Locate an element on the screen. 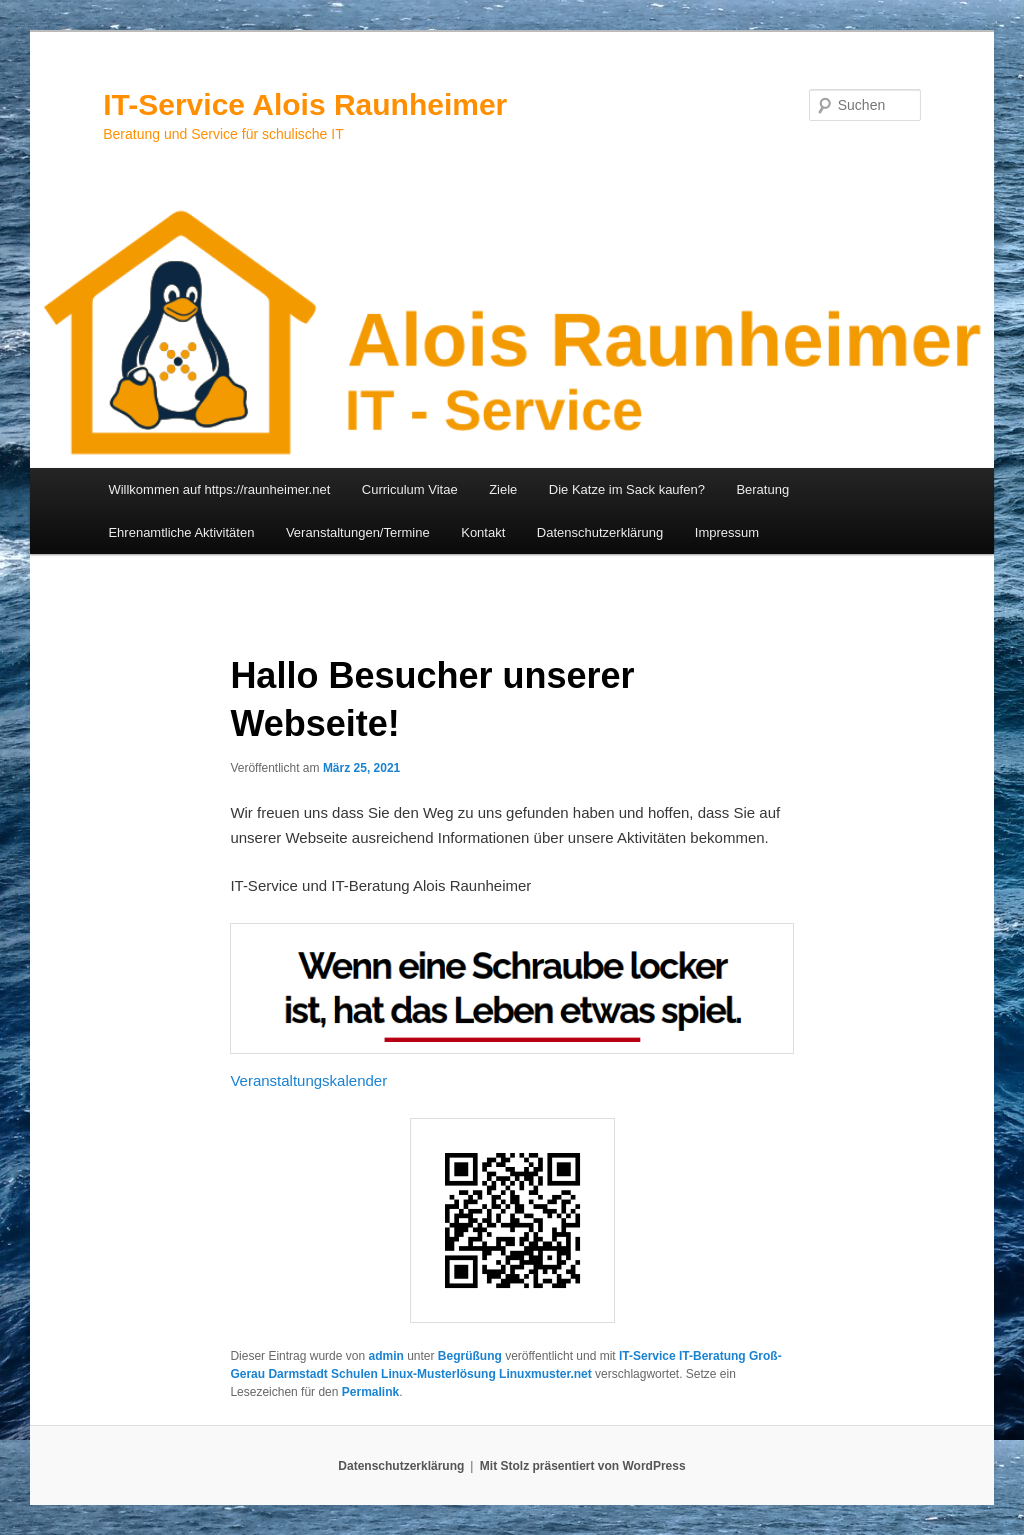 The width and height of the screenshot is (1024, 1535). Ehrenamtliche Aktivitäten is located at coordinates (181, 532).